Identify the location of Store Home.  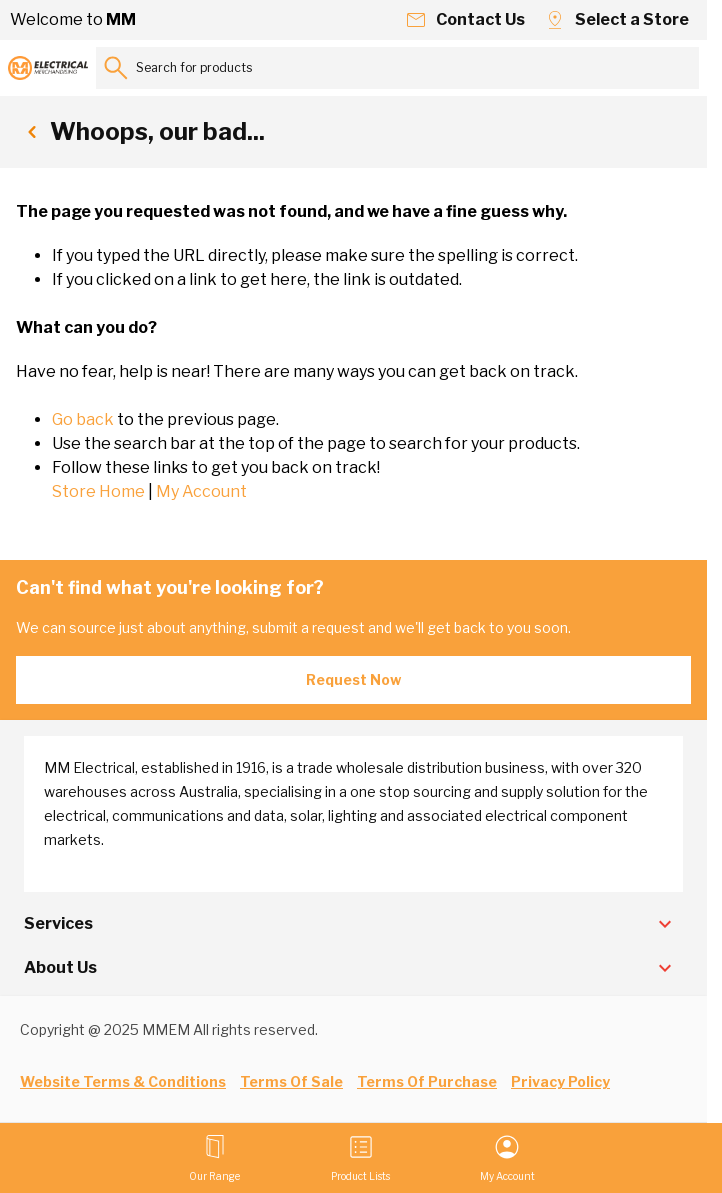
(98, 491).